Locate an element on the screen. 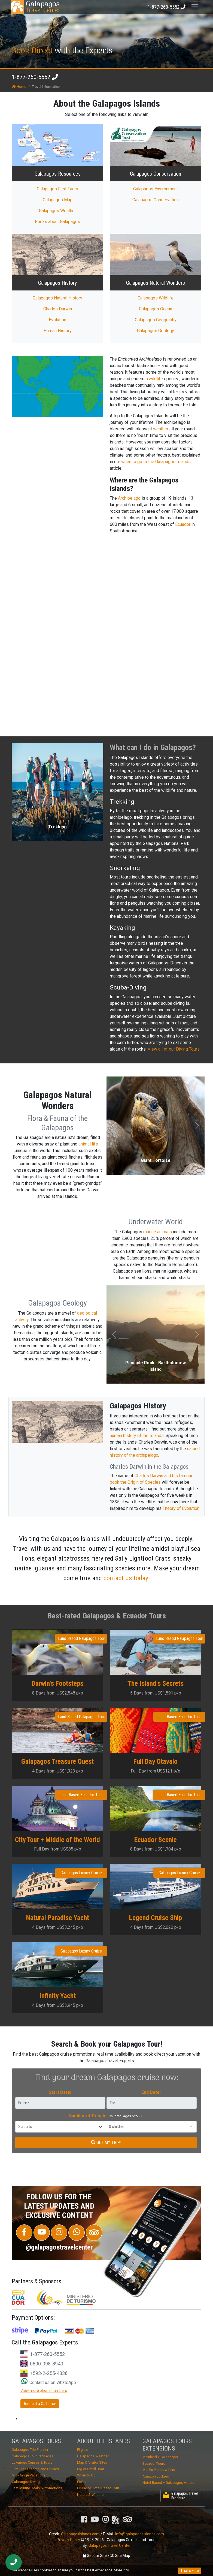 This screenshot has height=2576, width=213. Human History is located at coordinates (58, 330).